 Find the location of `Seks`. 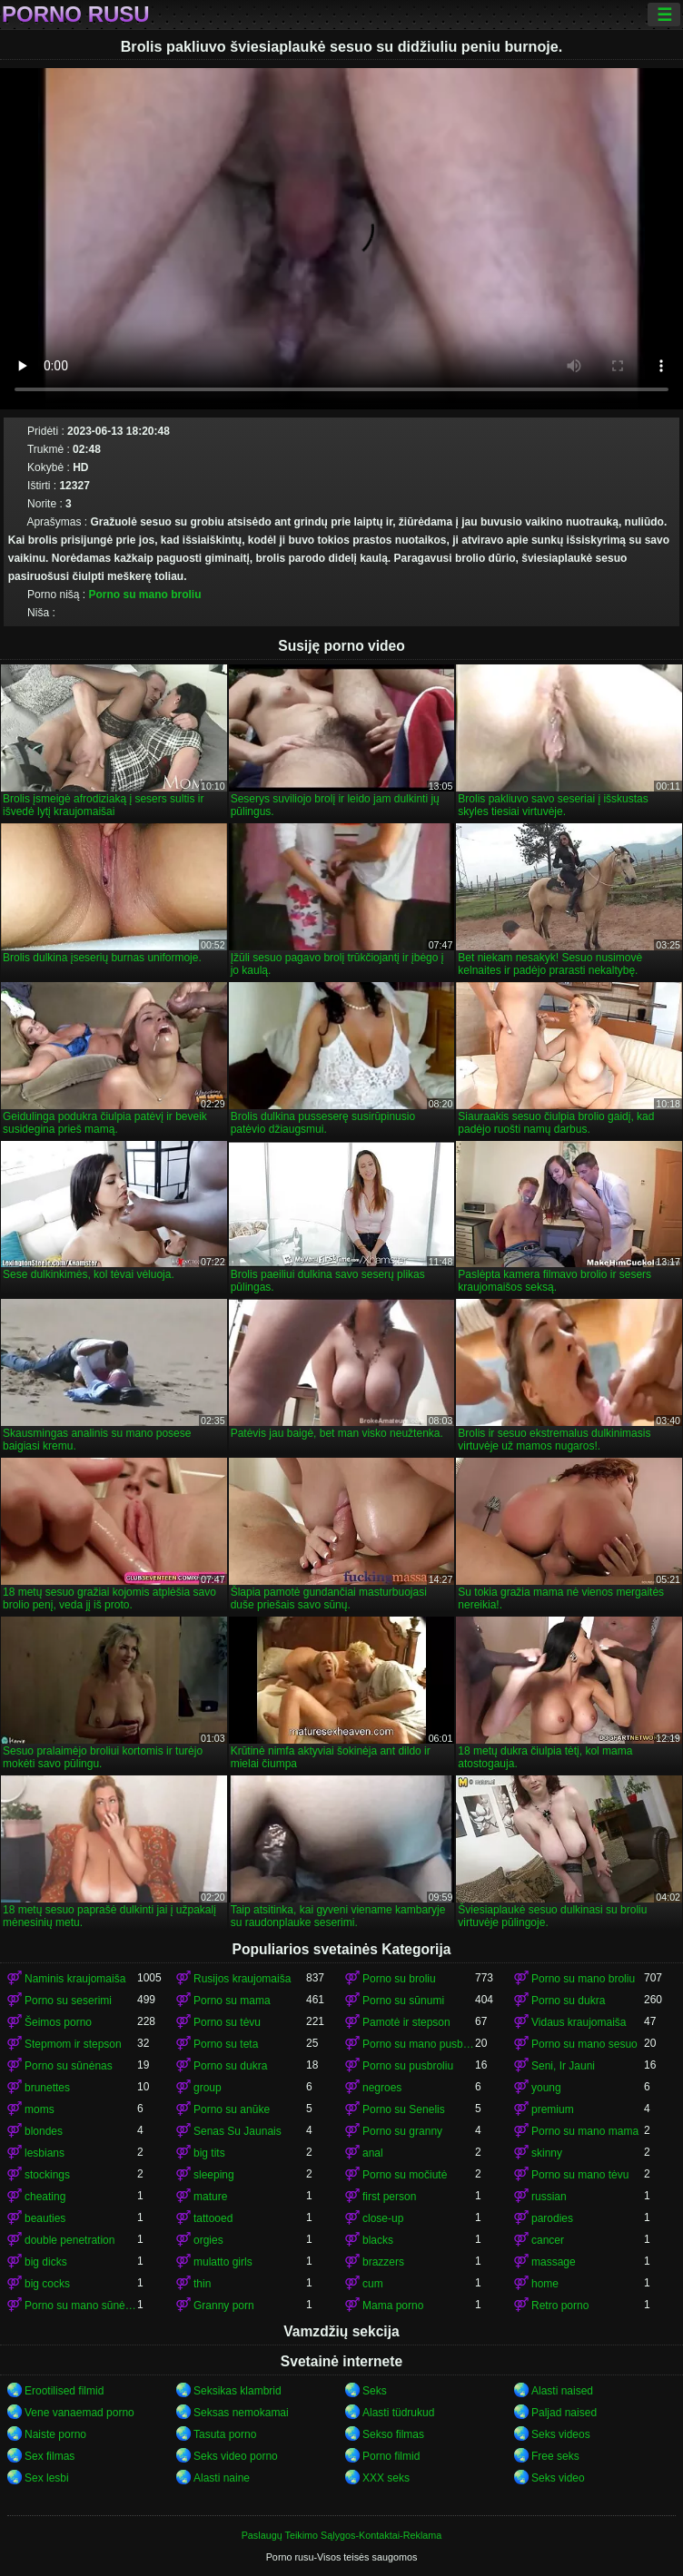

Seks is located at coordinates (374, 2390).